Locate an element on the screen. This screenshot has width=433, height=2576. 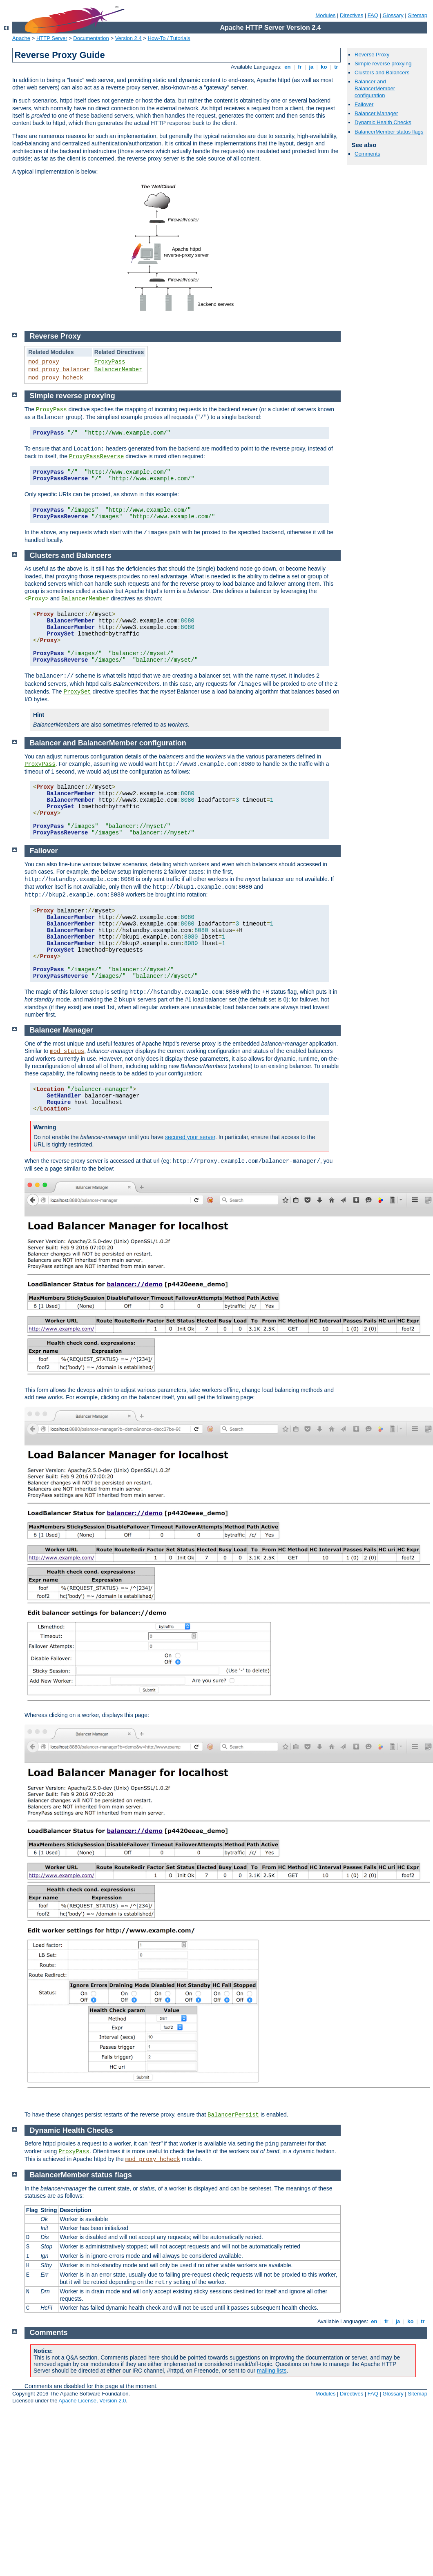
Sitemap is located at coordinates (417, 15).